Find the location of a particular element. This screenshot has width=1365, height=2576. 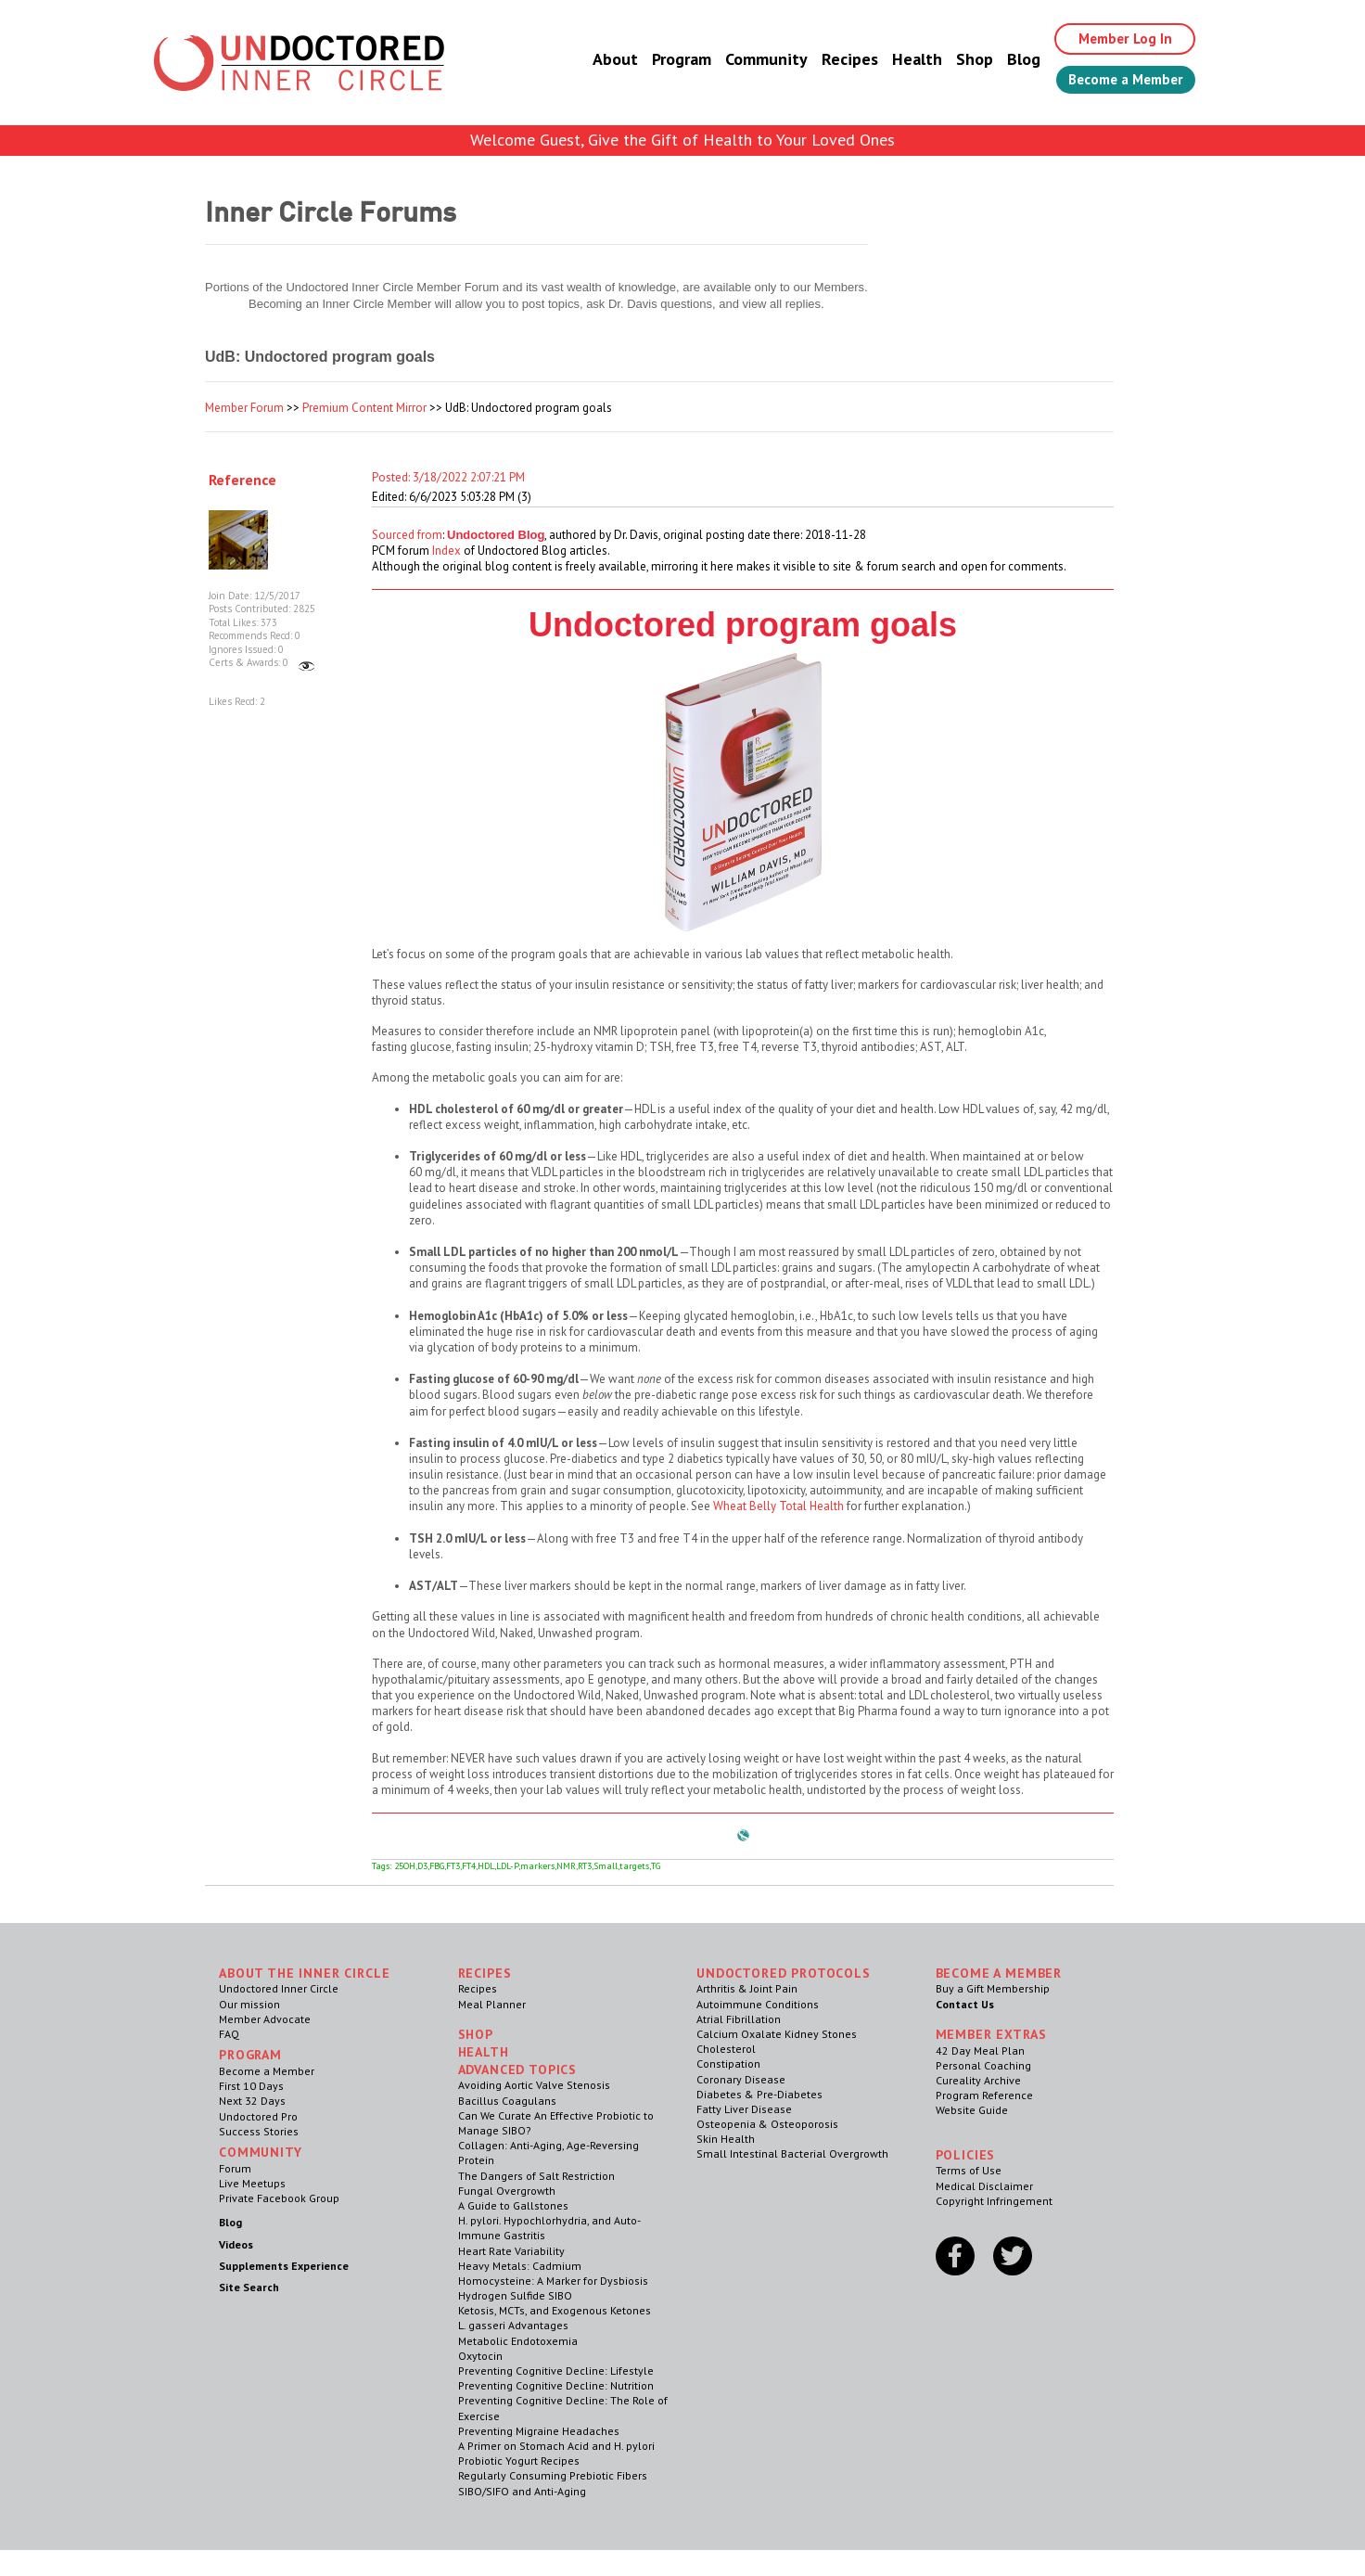

Heavy Metals: Cadmium is located at coordinates (519, 2266).